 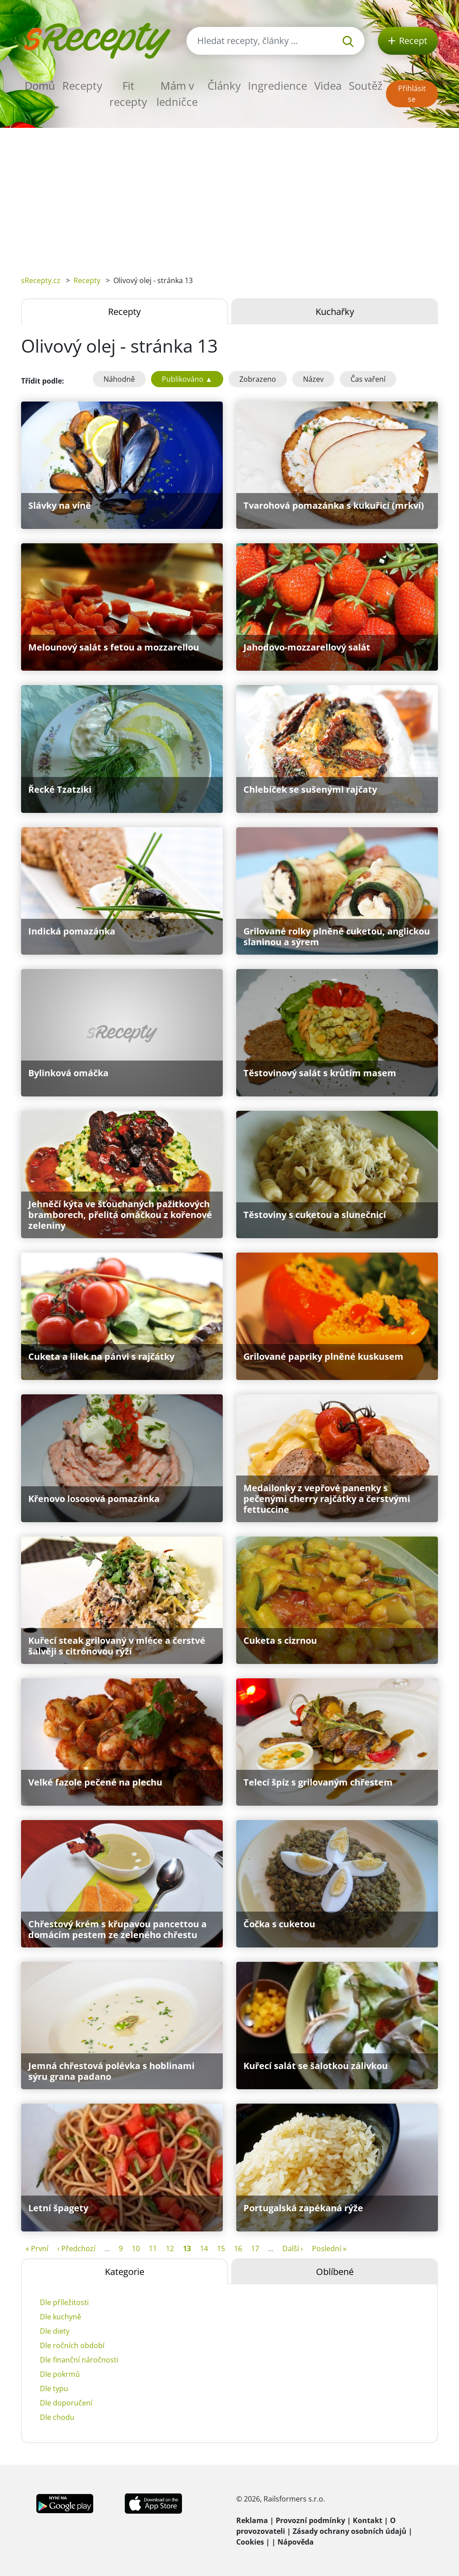 I want to click on Mám v ledničce, so click(x=177, y=93).